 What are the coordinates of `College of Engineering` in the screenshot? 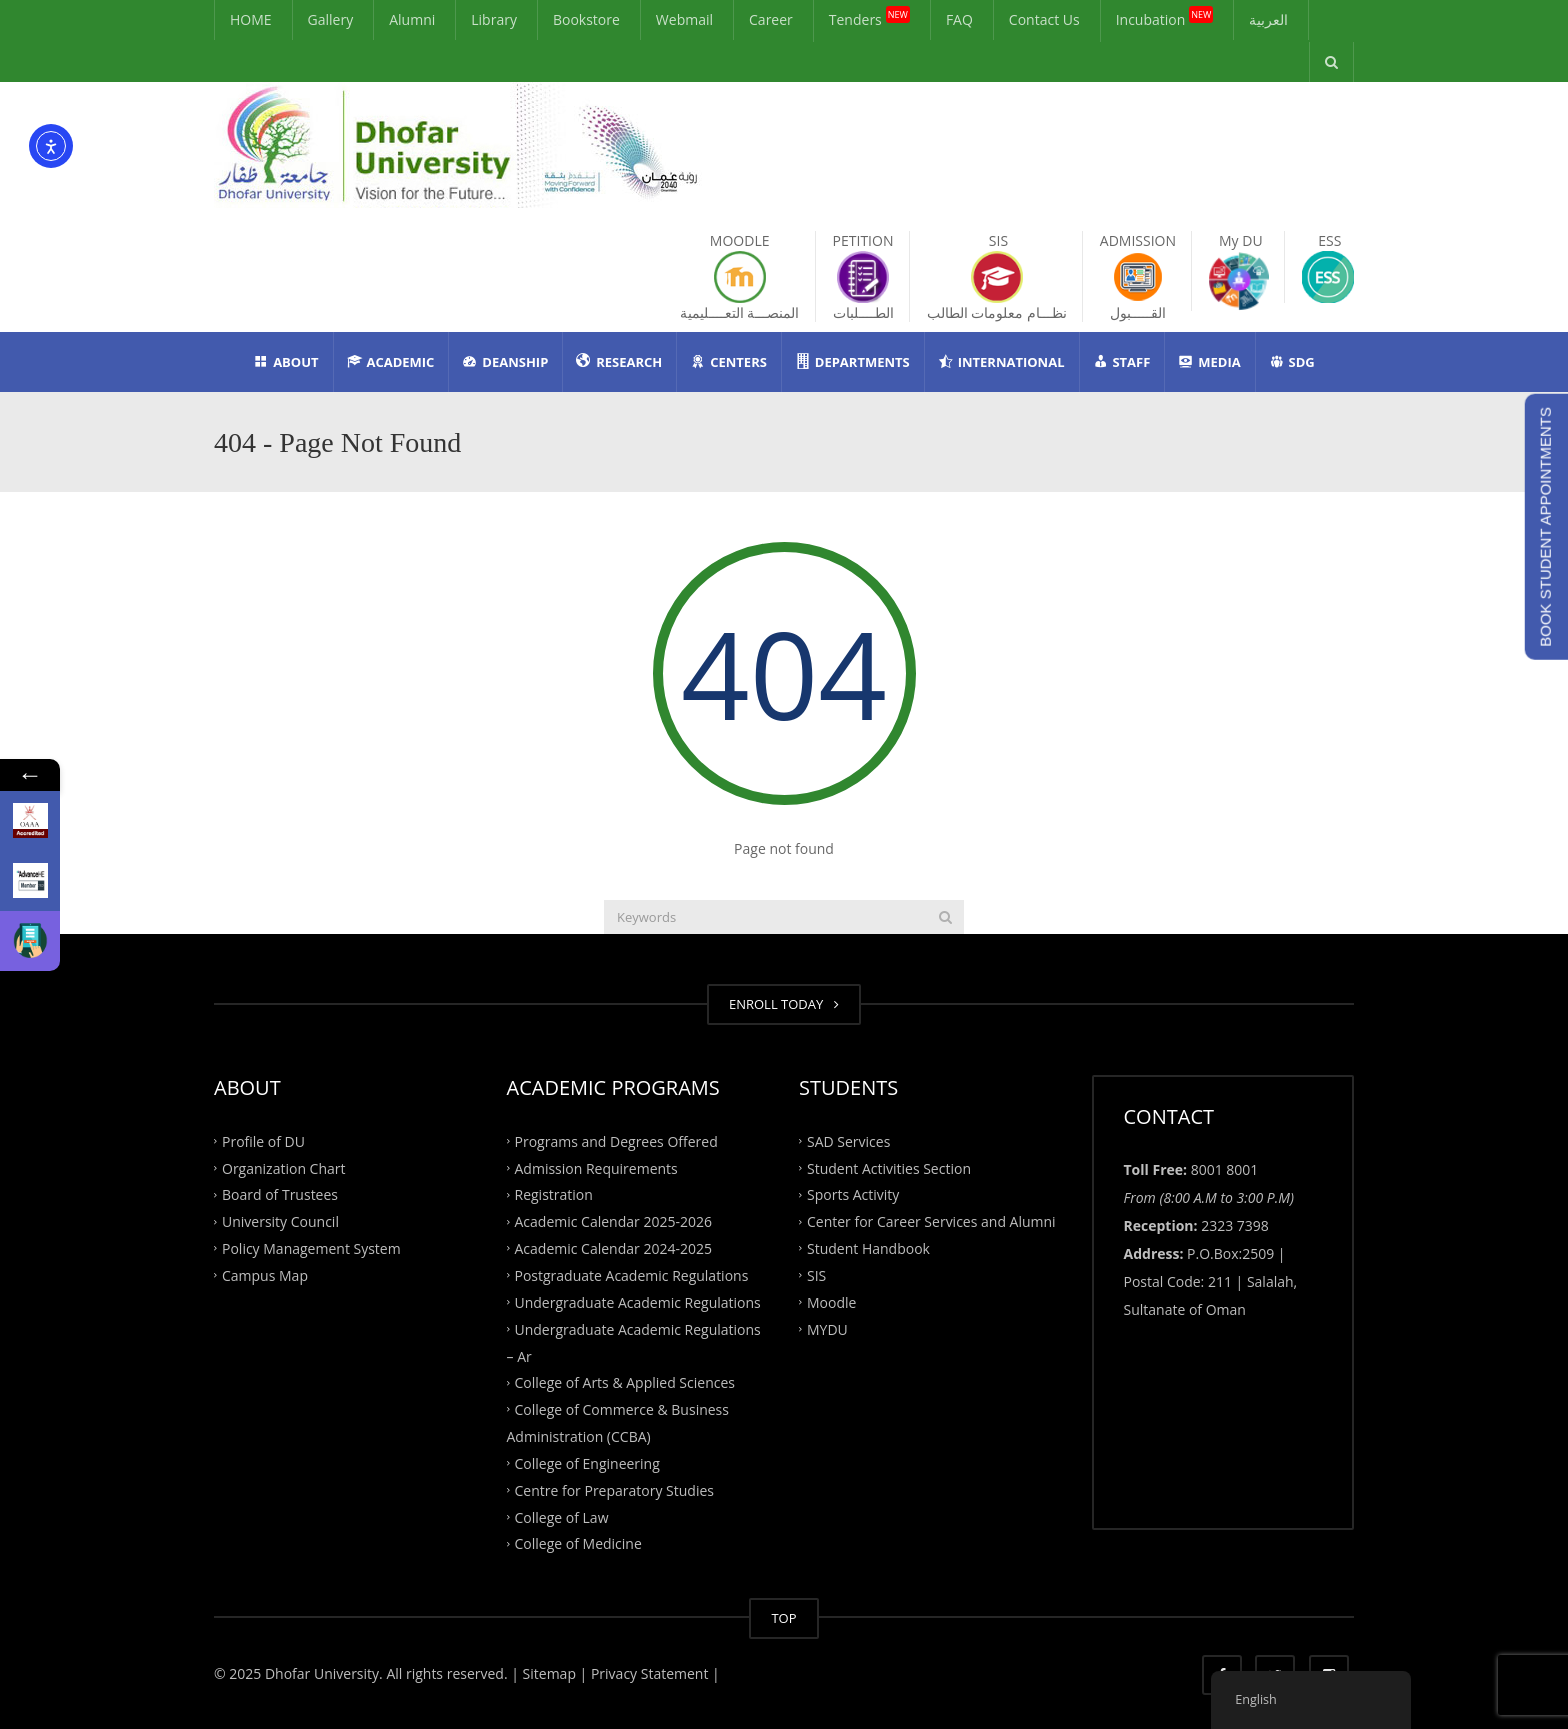 It's located at (587, 1463).